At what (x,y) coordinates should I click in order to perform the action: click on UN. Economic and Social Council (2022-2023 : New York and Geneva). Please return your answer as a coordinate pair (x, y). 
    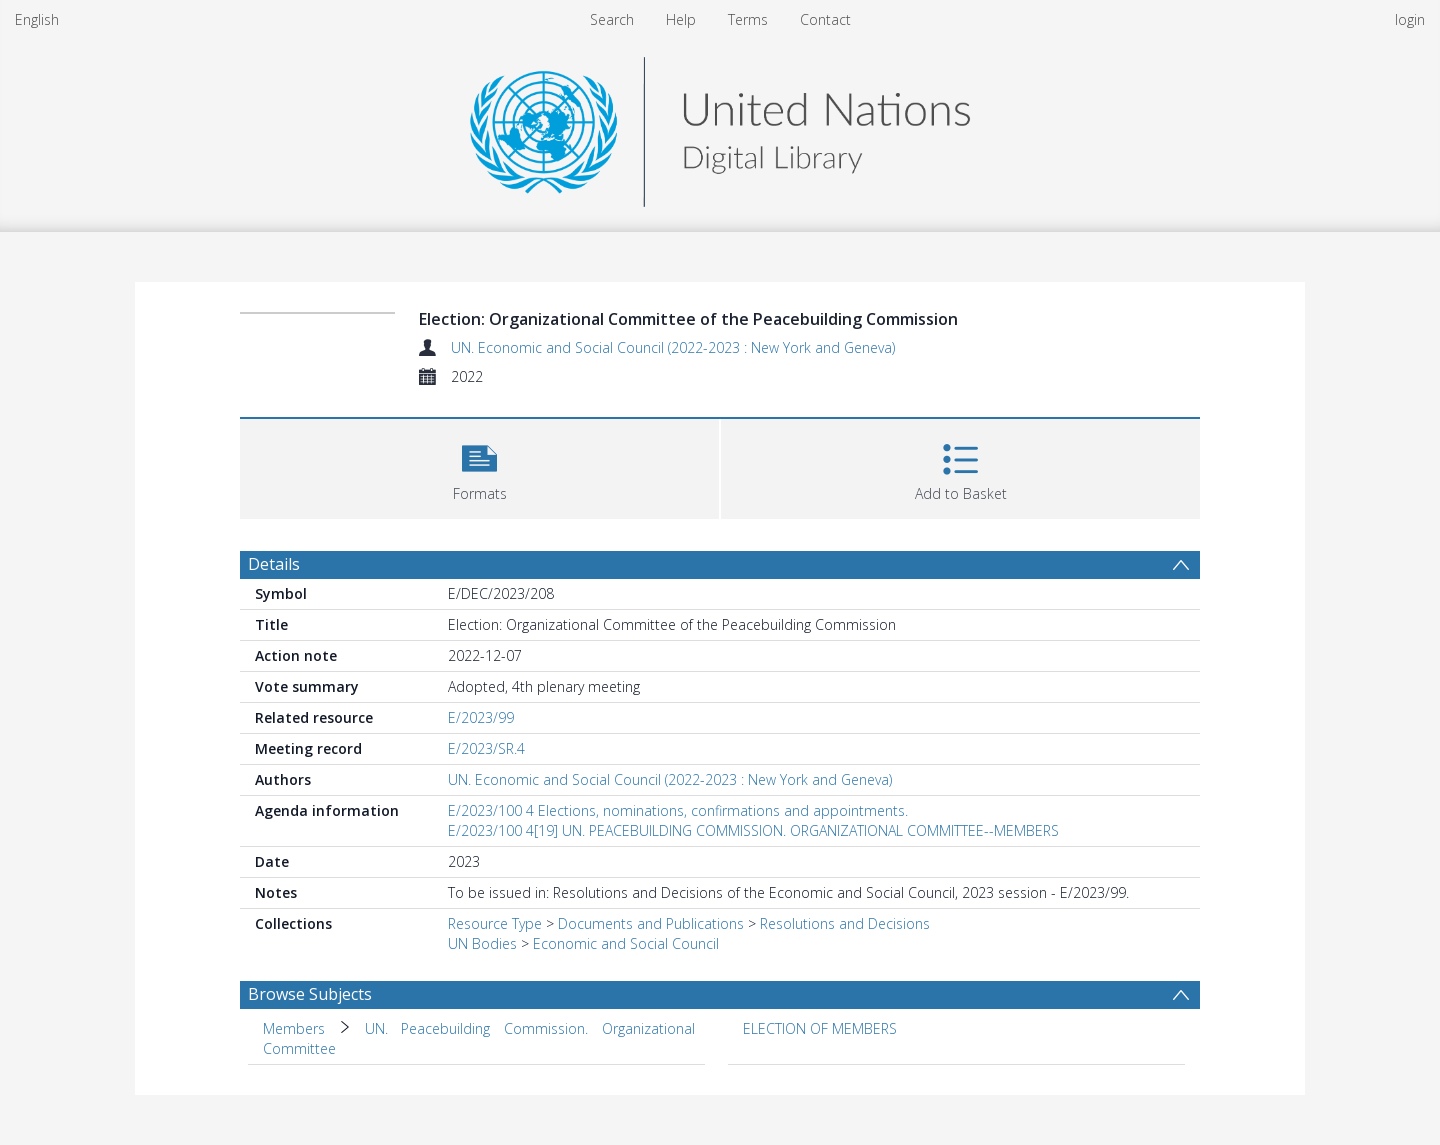
    Looking at the image, I should click on (673, 347).